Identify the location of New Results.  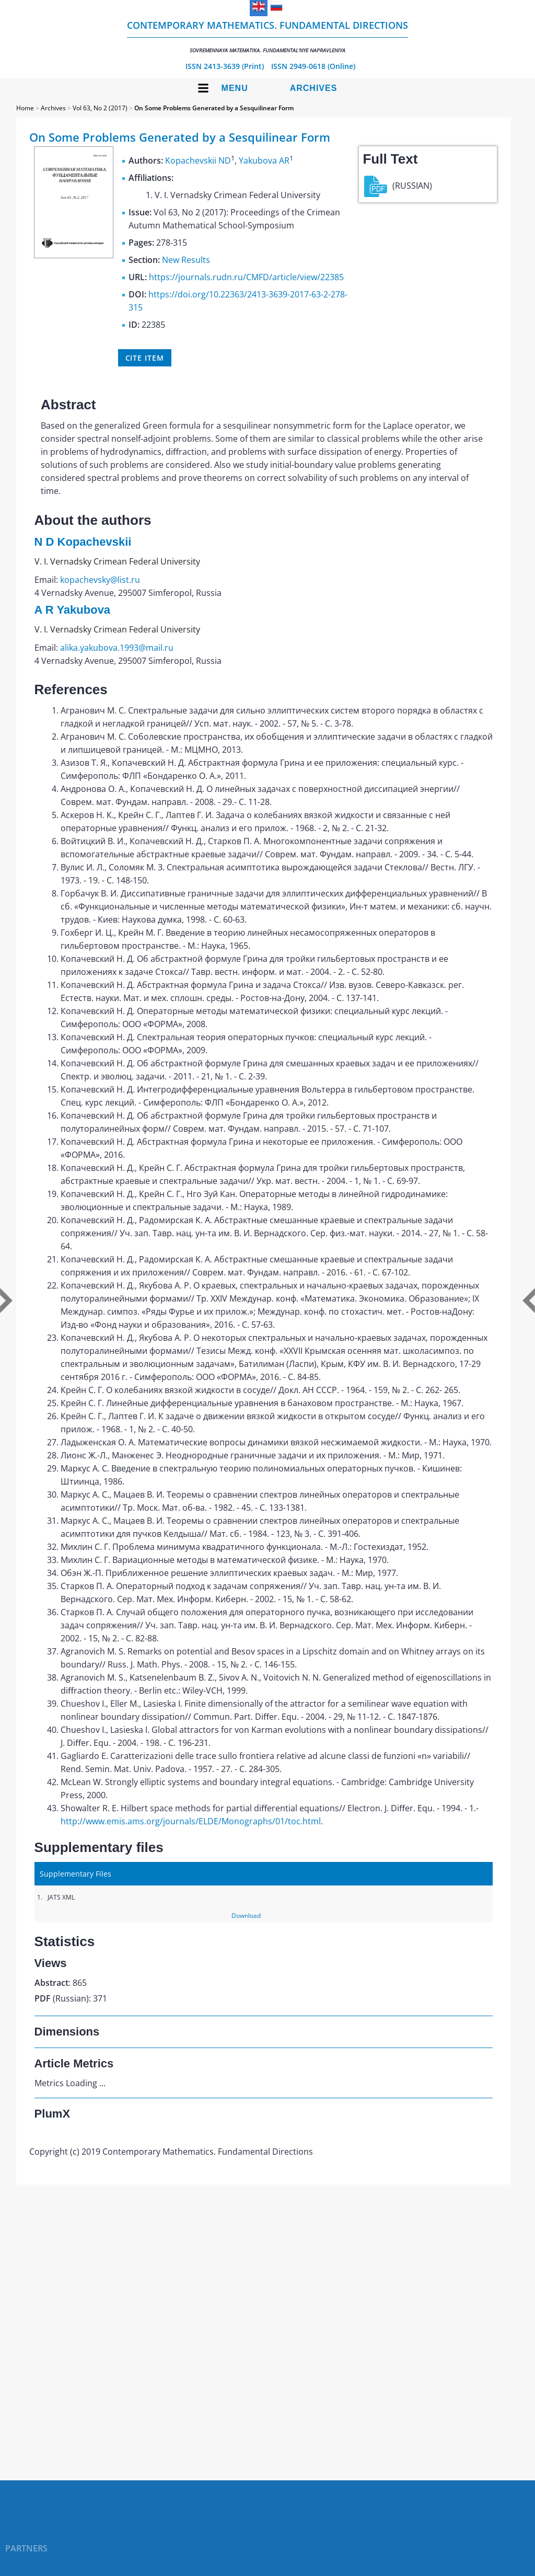
(186, 260).